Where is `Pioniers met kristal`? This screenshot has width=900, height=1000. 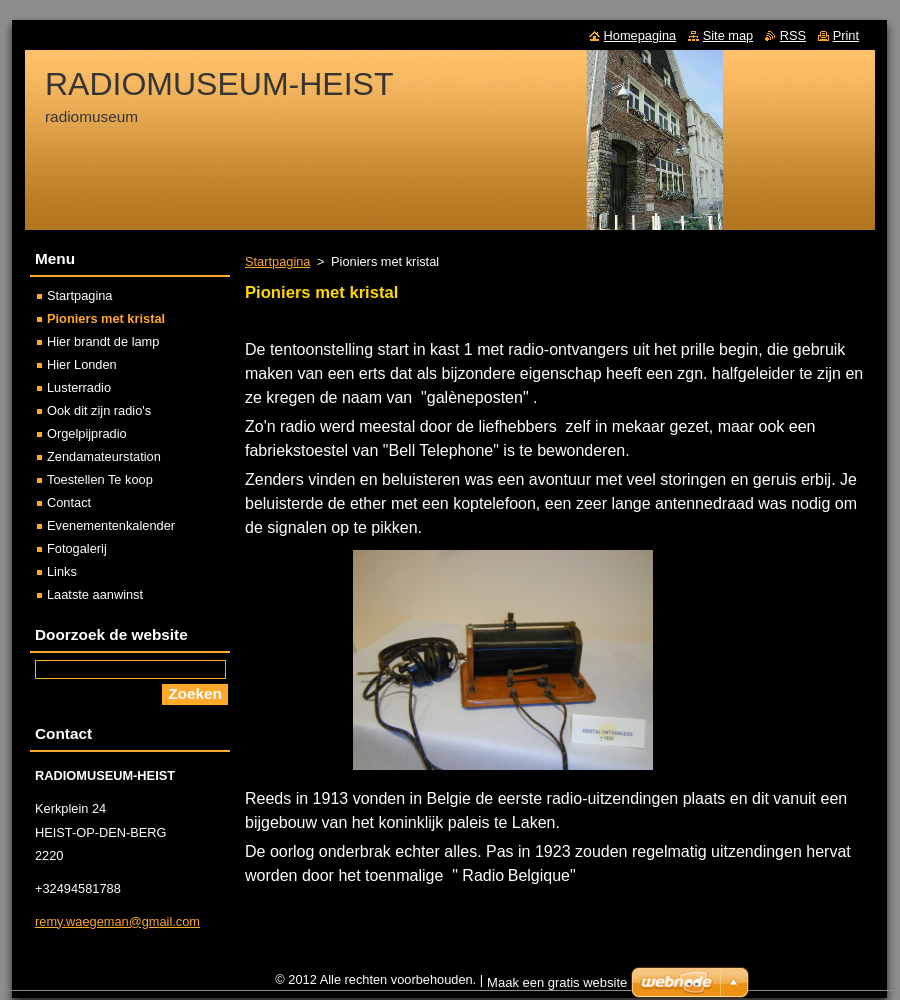 Pioniers met kristal is located at coordinates (106, 318).